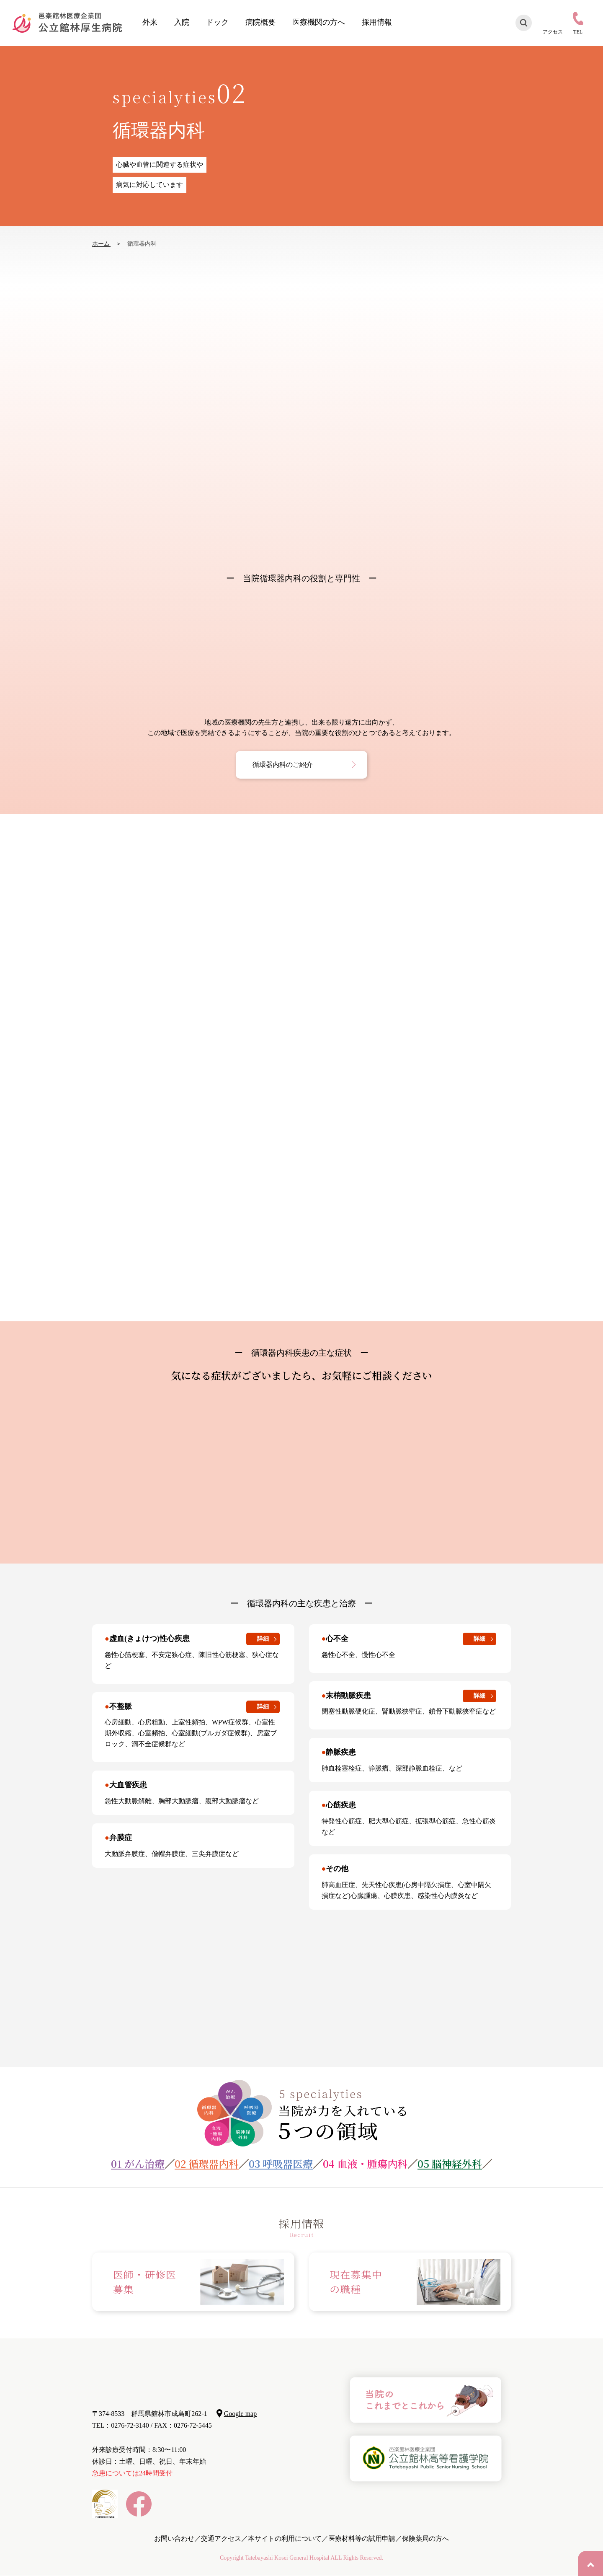 Image resolution: width=603 pixels, height=2576 pixels. What do you see at coordinates (281, 2163) in the screenshot?
I see `03 呼吸器医療` at bounding box center [281, 2163].